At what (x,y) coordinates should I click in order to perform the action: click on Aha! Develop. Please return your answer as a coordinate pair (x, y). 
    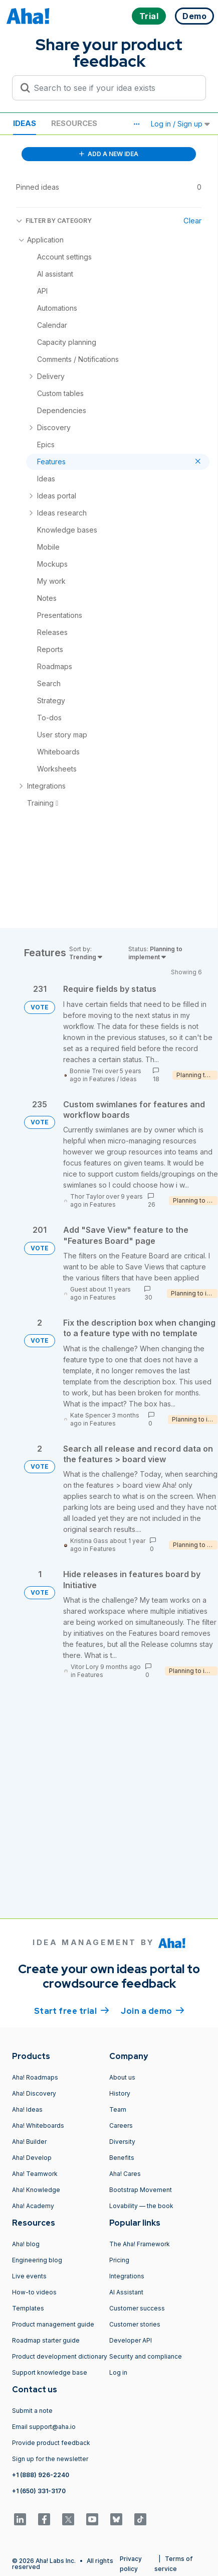
    Looking at the image, I should click on (32, 2157).